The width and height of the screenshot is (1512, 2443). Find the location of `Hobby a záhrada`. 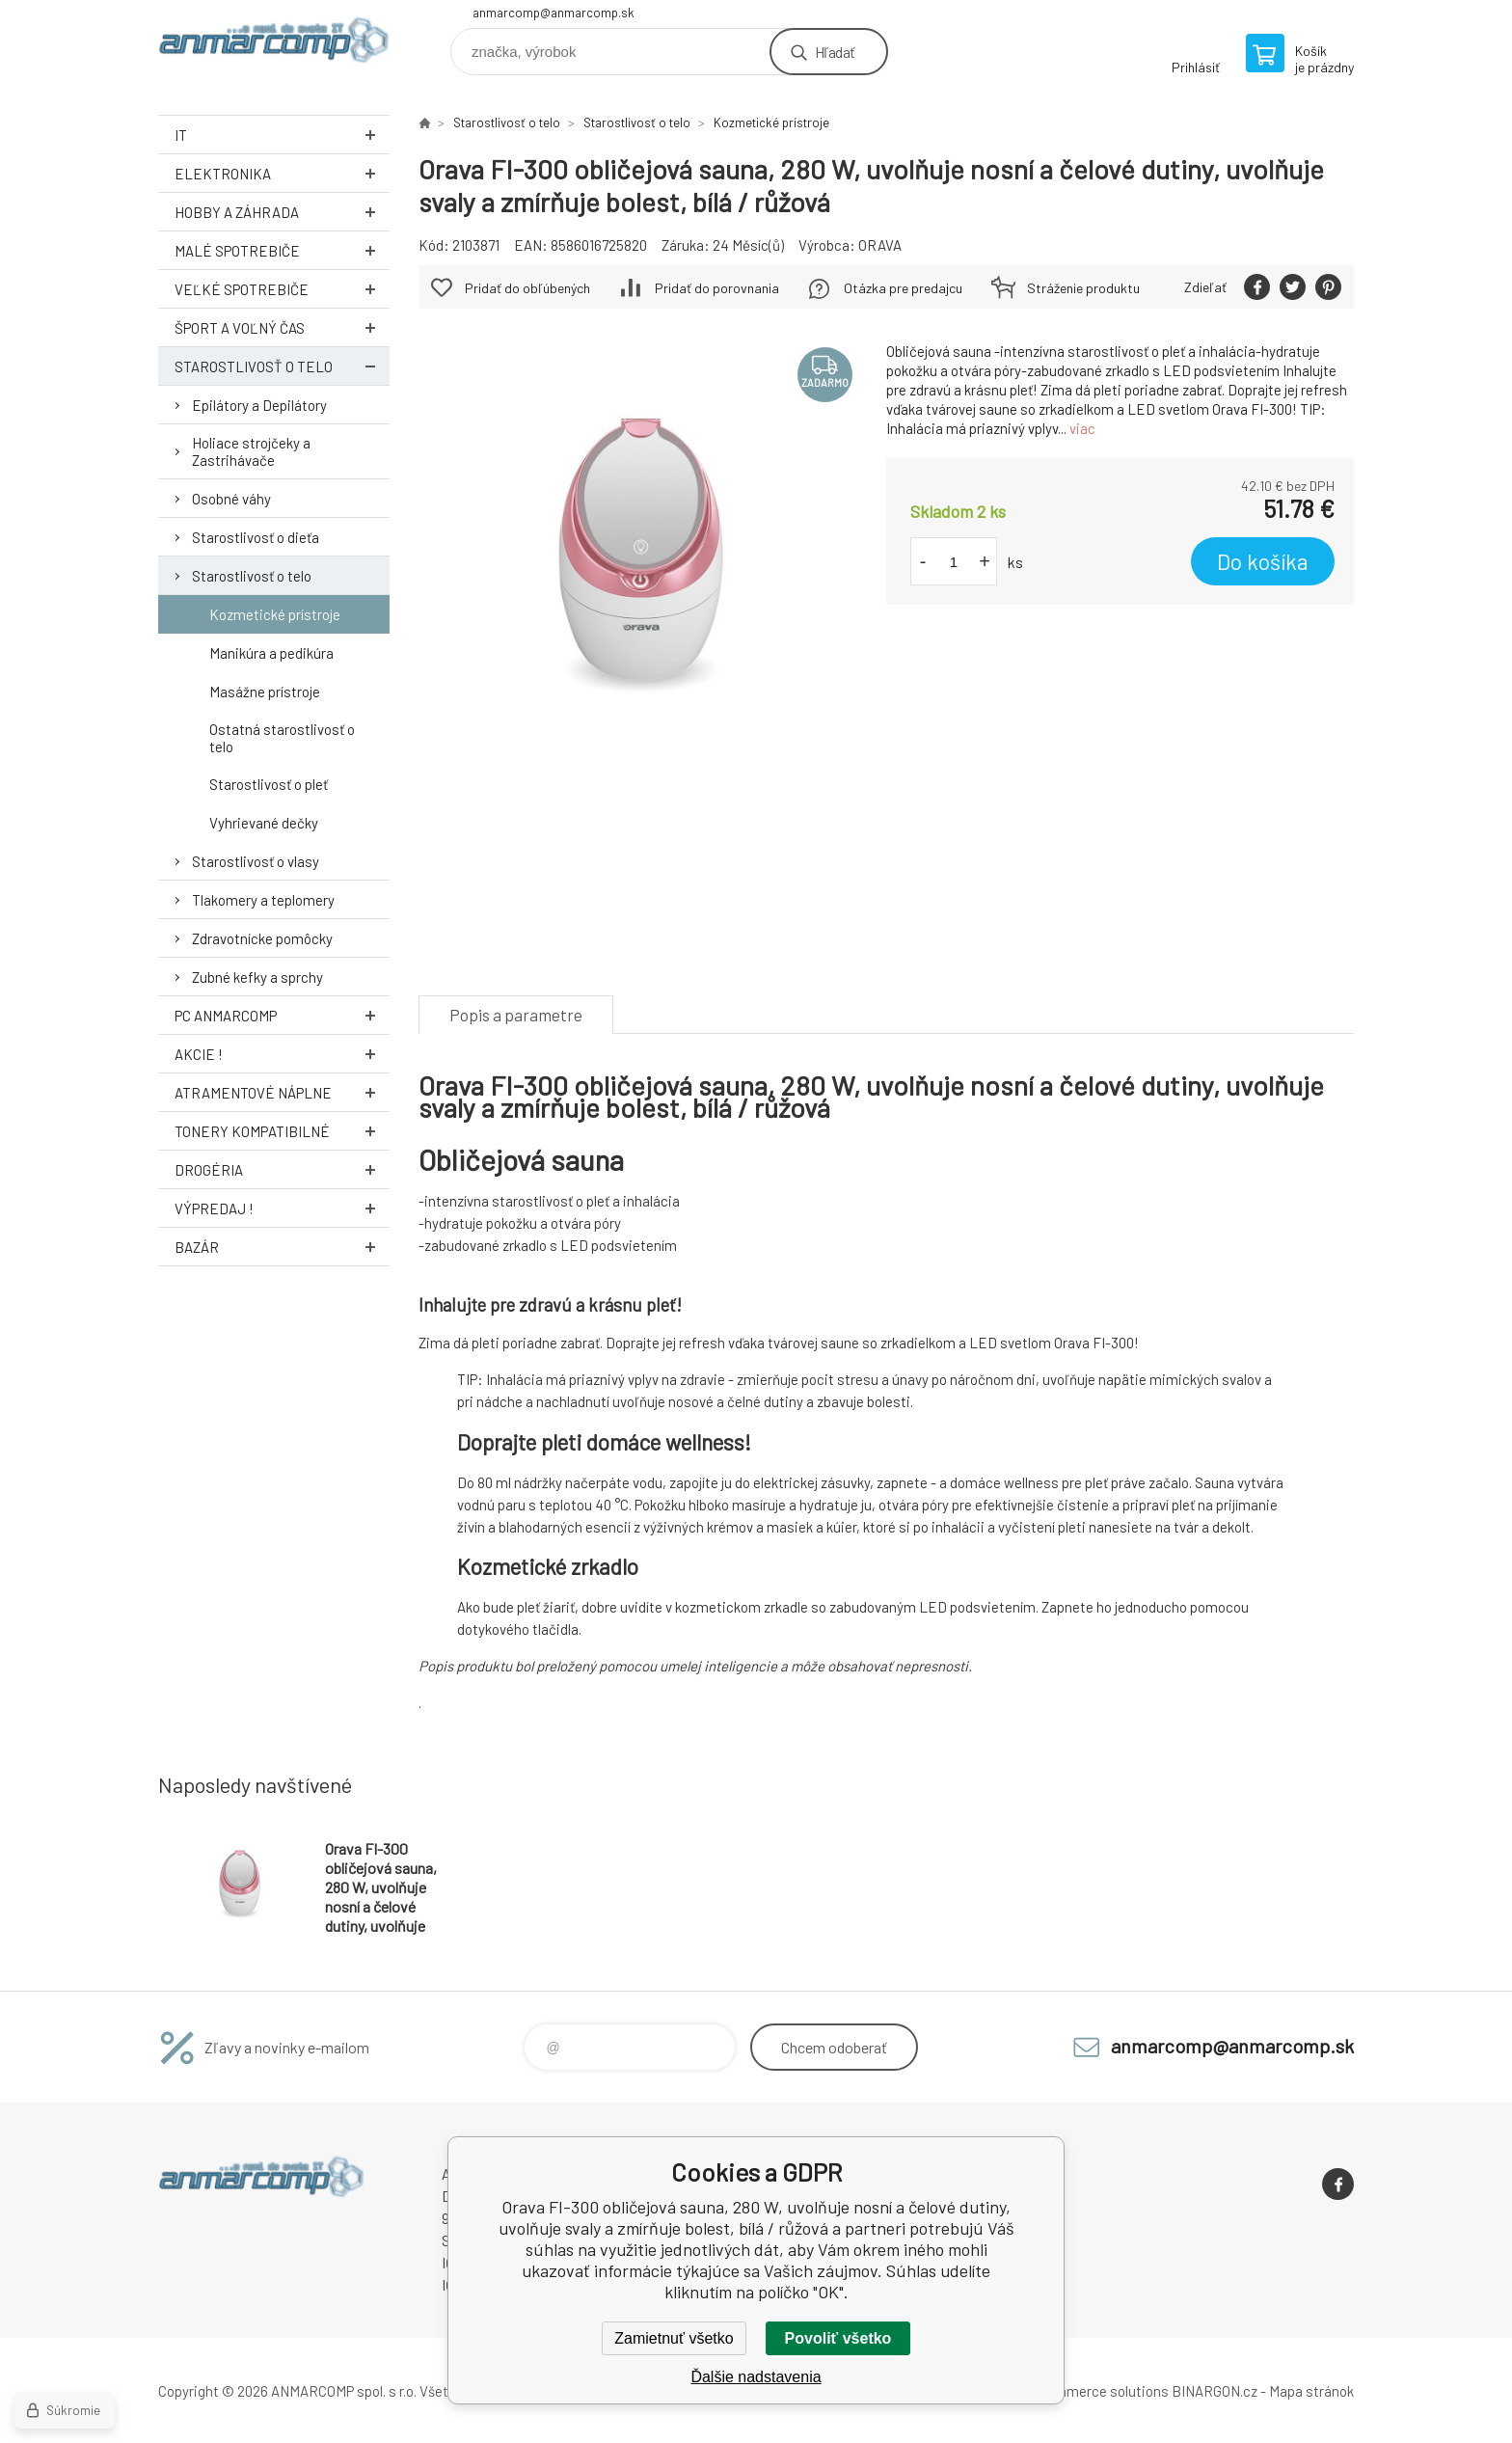

Hobby a záhrada is located at coordinates (282, 212).